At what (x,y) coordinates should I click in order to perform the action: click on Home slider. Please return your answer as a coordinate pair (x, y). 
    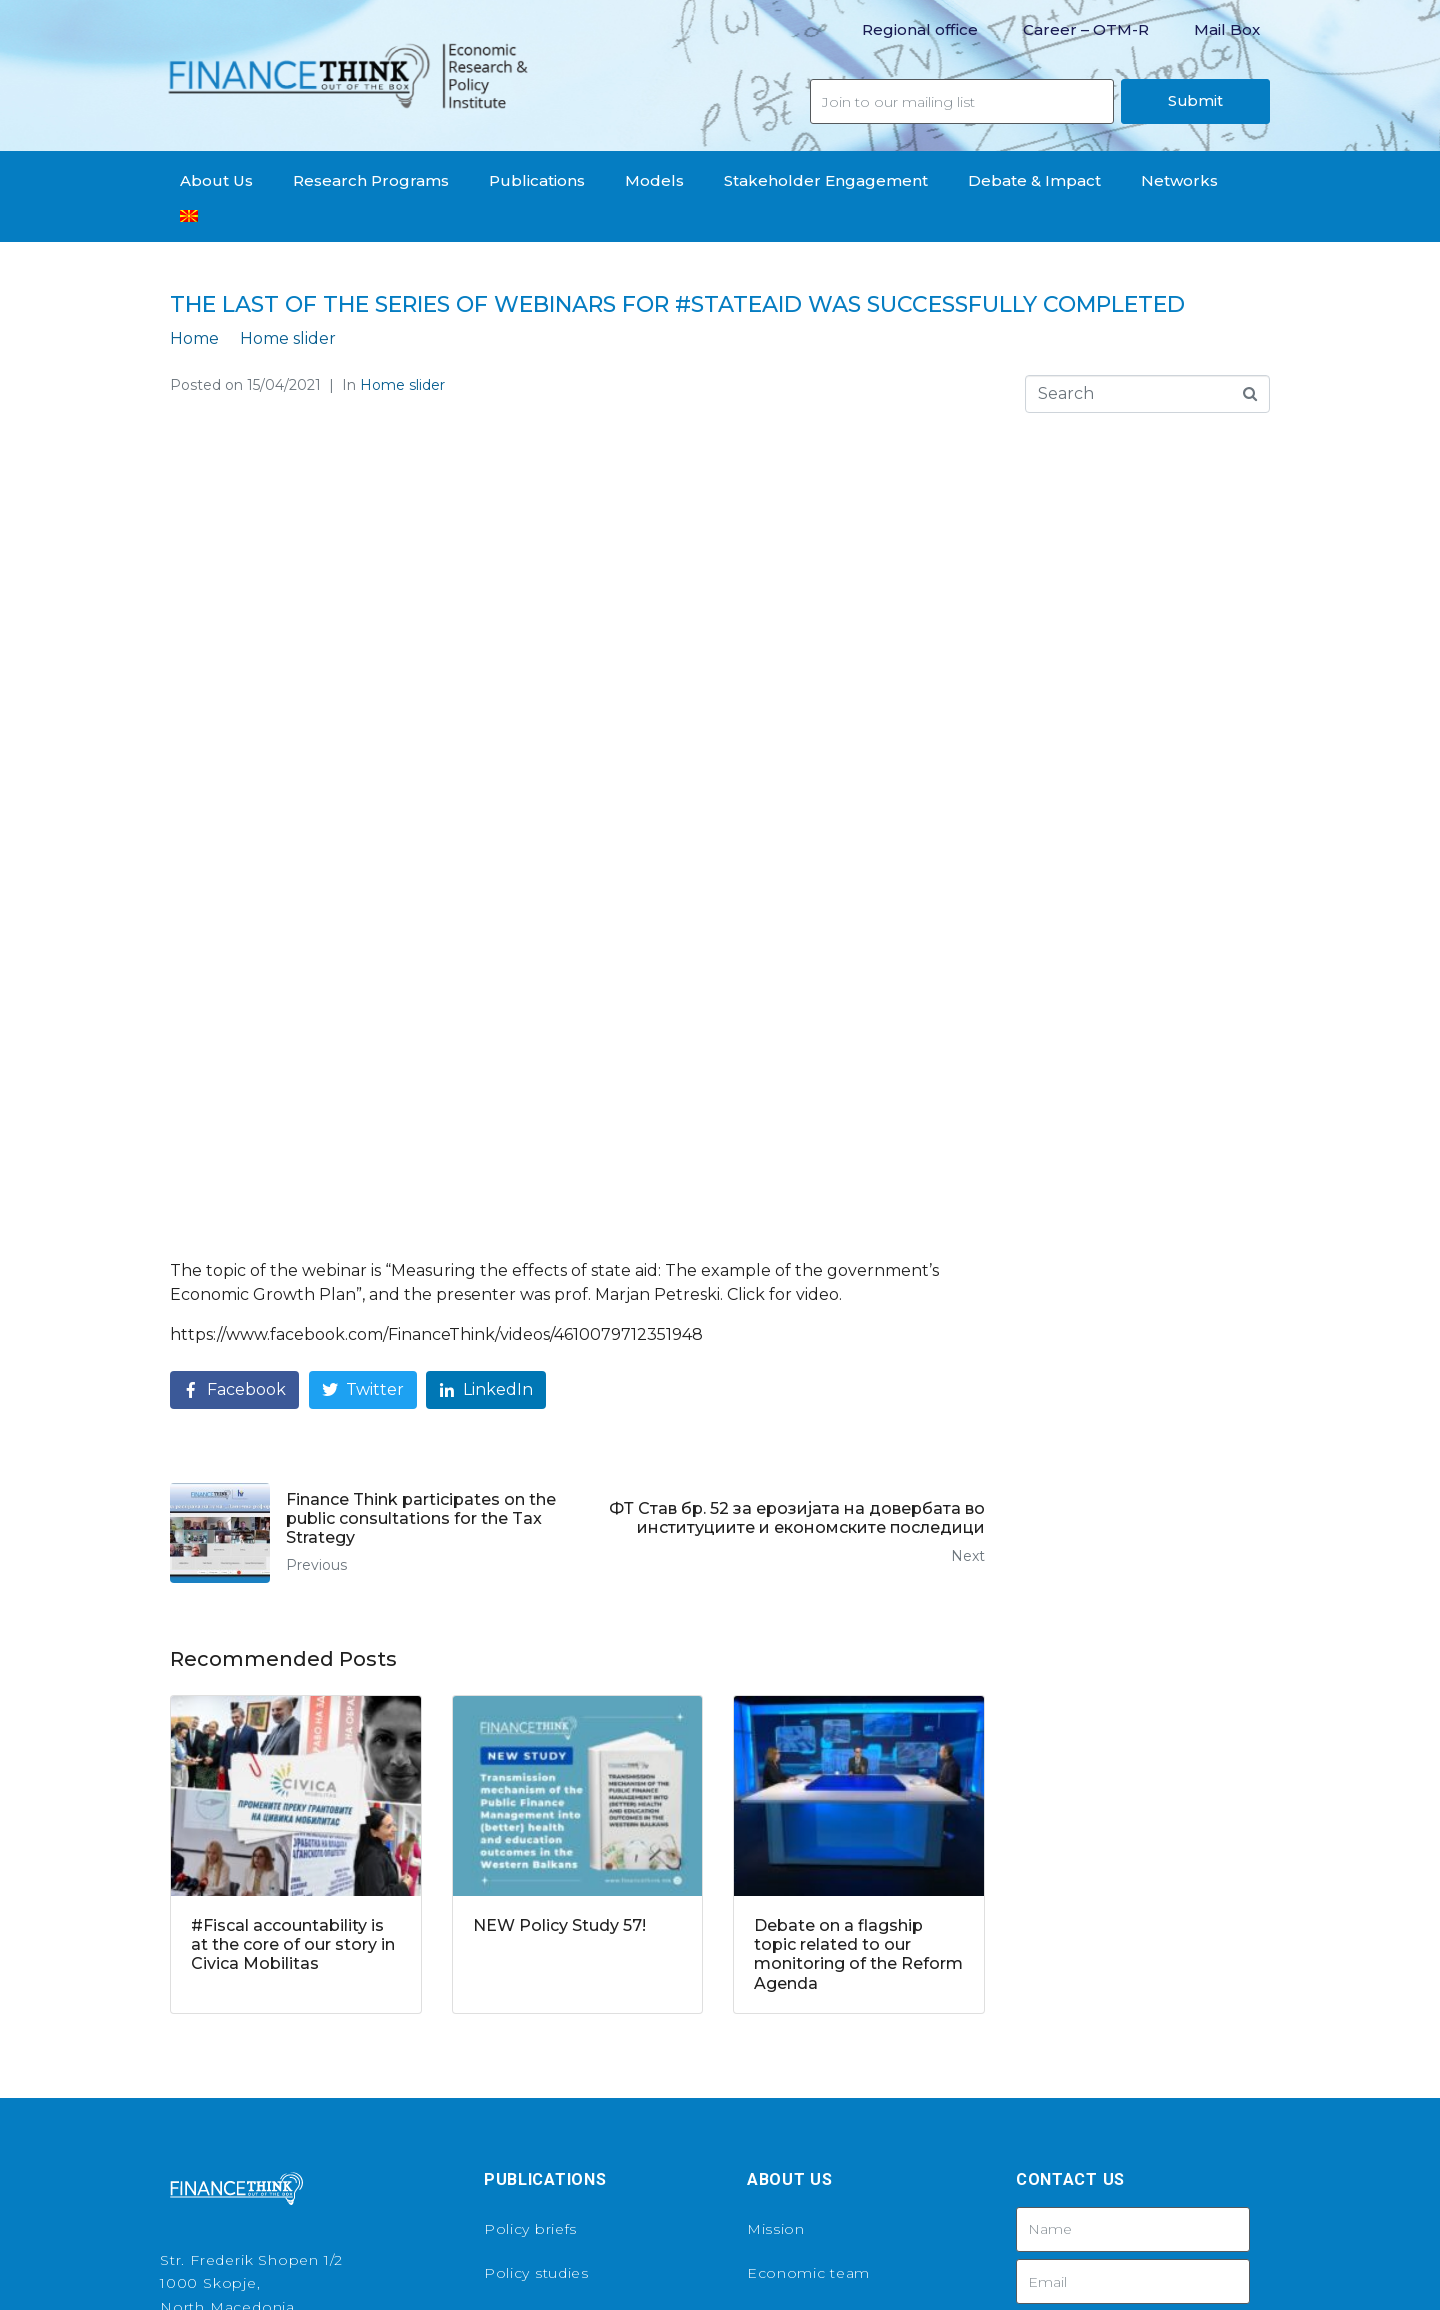
    Looking at the image, I should click on (402, 385).